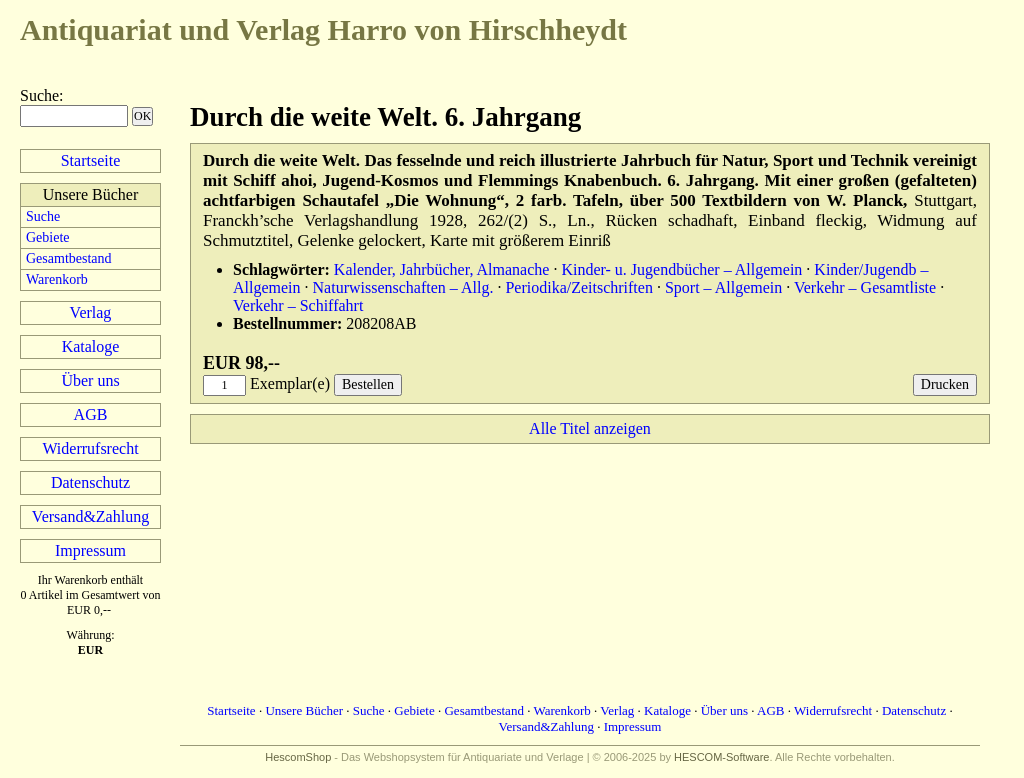  Describe the element at coordinates (723, 287) in the screenshot. I see `Sport – Allgemein` at that location.